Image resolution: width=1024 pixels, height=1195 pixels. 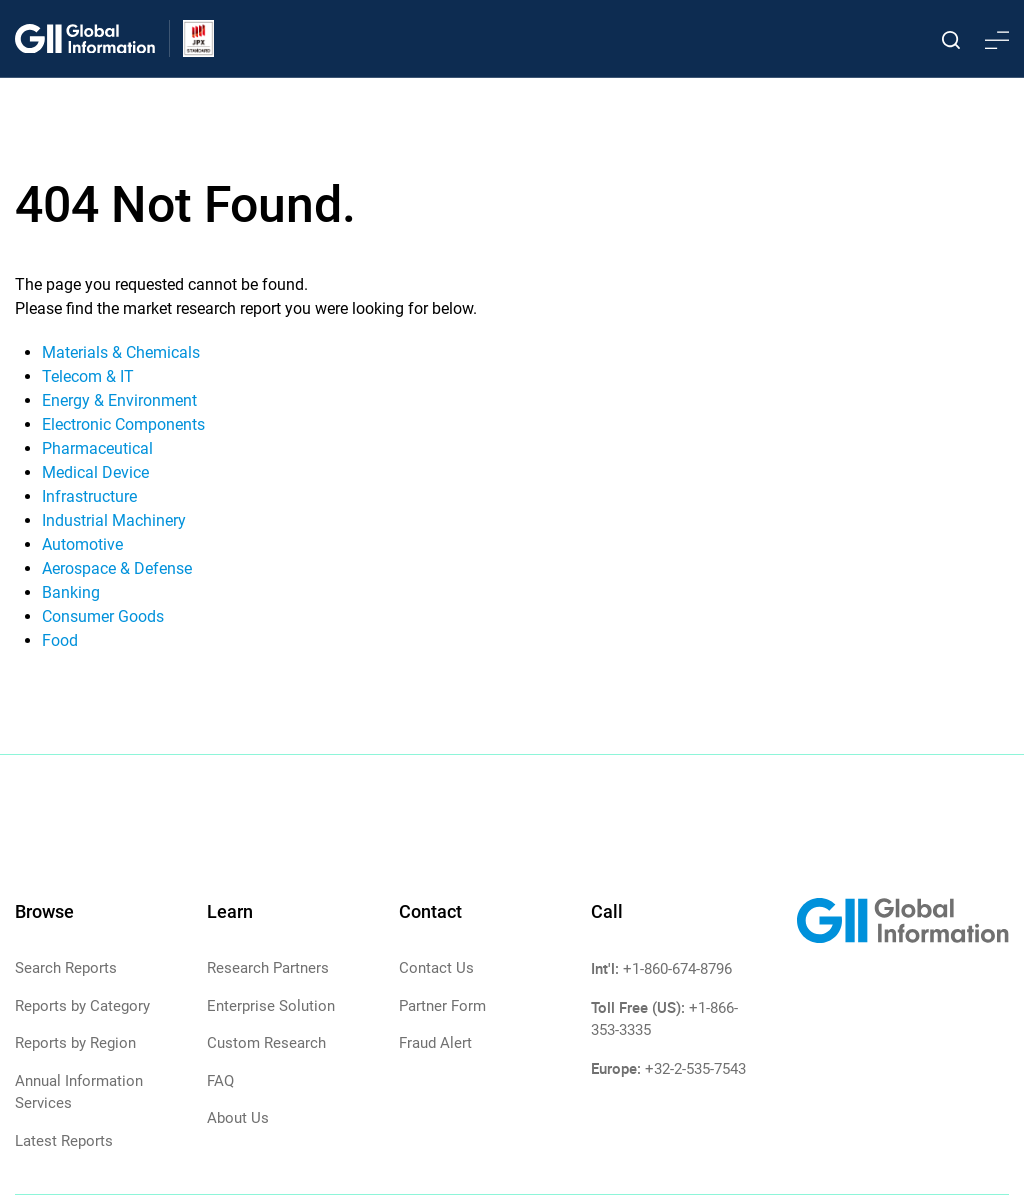 What do you see at coordinates (695, 1069) in the screenshot?
I see `+32-2-535-7543` at bounding box center [695, 1069].